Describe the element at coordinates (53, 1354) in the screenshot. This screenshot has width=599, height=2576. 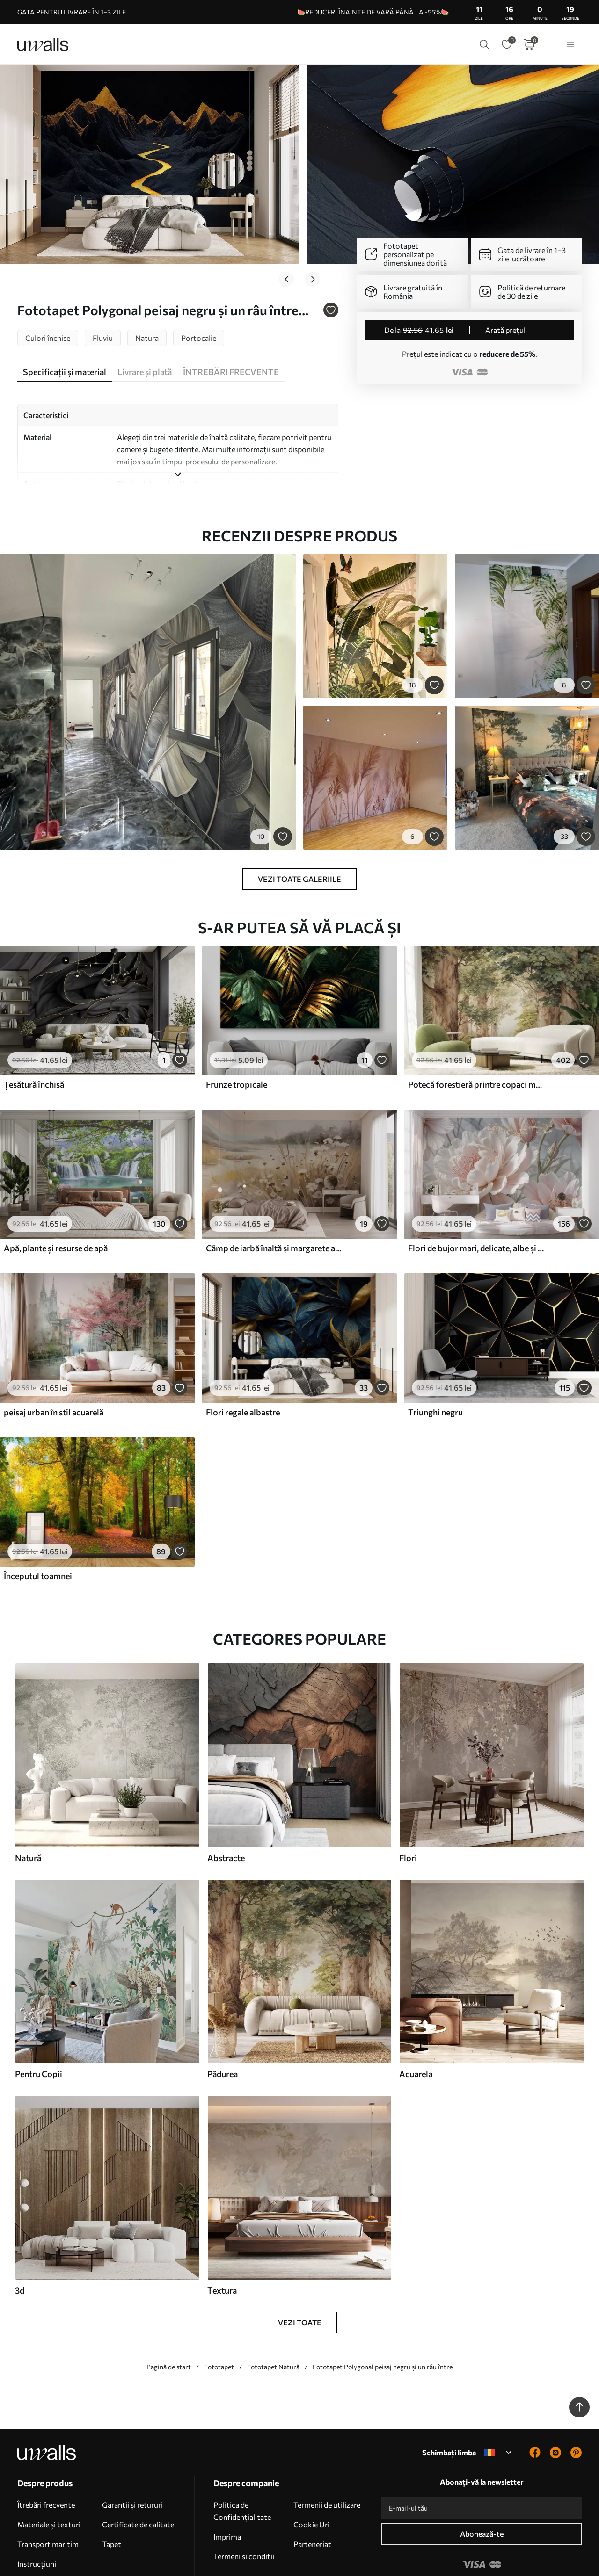
I see `peisaj urban în stil acuarelă` at that location.